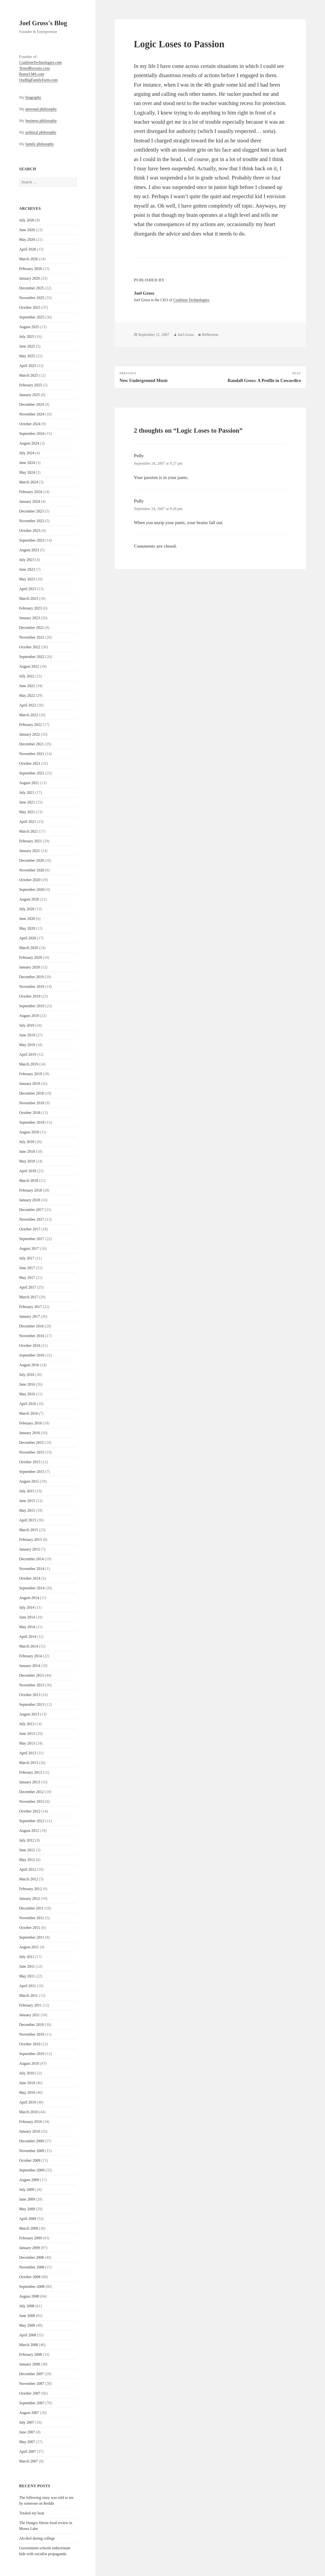 The width and height of the screenshot is (325, 2576). What do you see at coordinates (29, 501) in the screenshot?
I see `January 2024` at bounding box center [29, 501].